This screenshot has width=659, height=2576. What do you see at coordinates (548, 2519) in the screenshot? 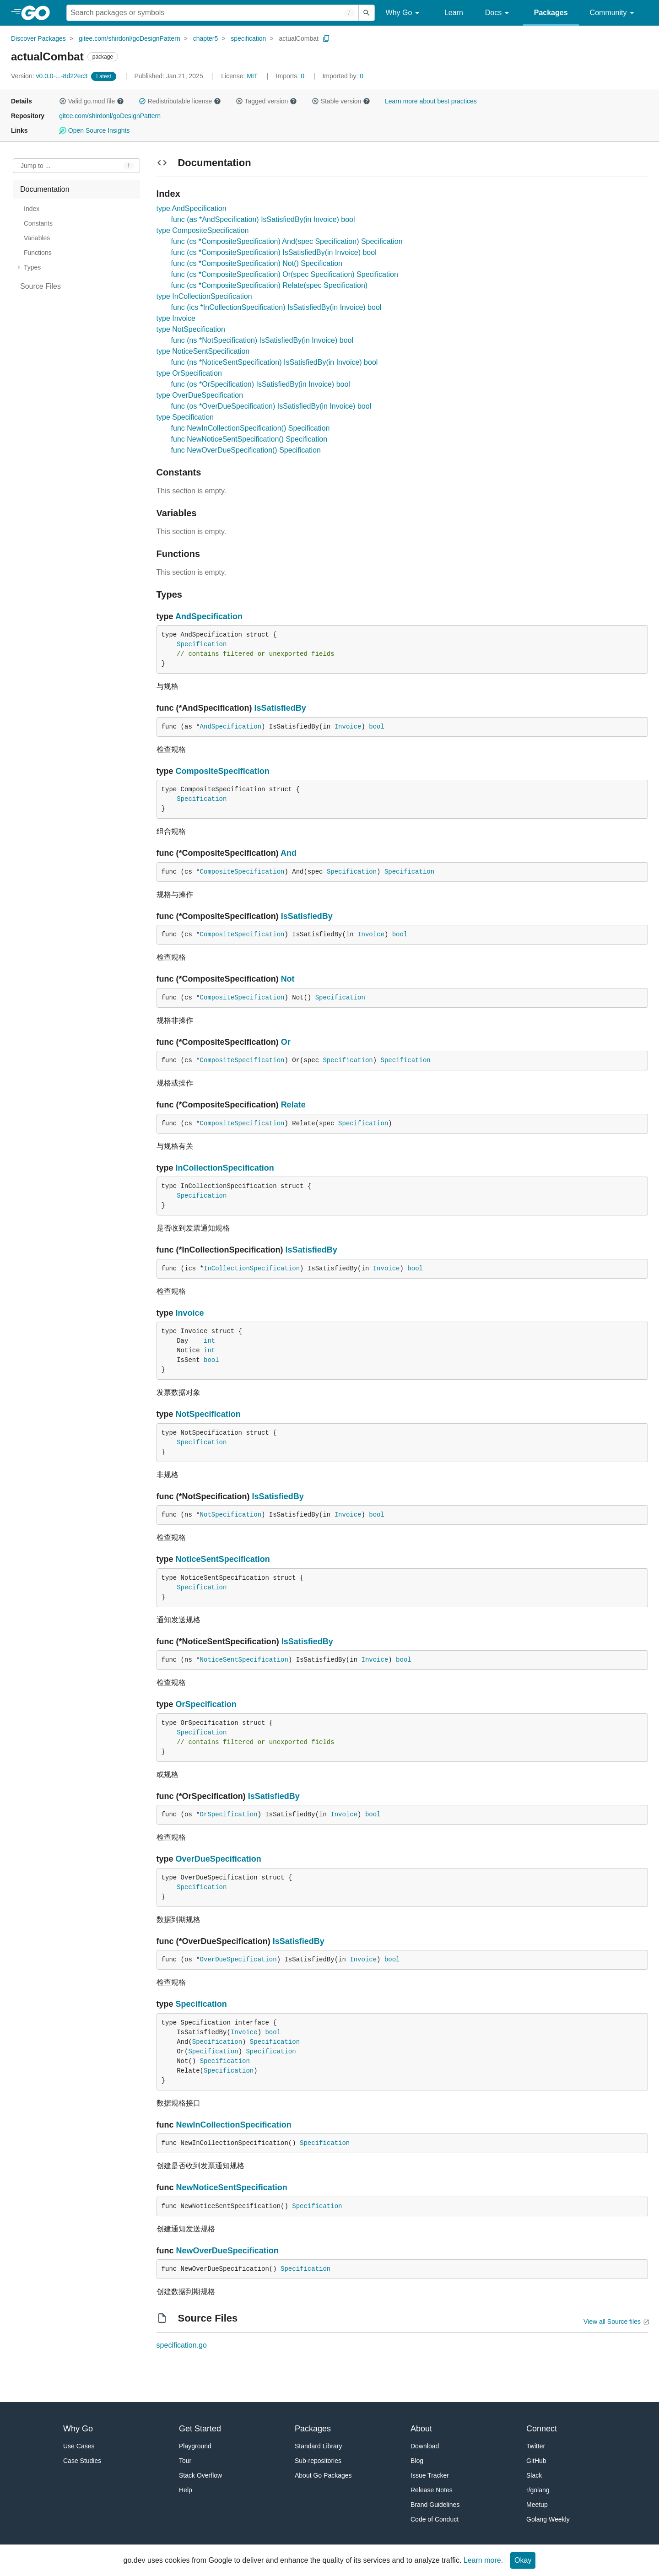
I see `Golang Weekly` at bounding box center [548, 2519].